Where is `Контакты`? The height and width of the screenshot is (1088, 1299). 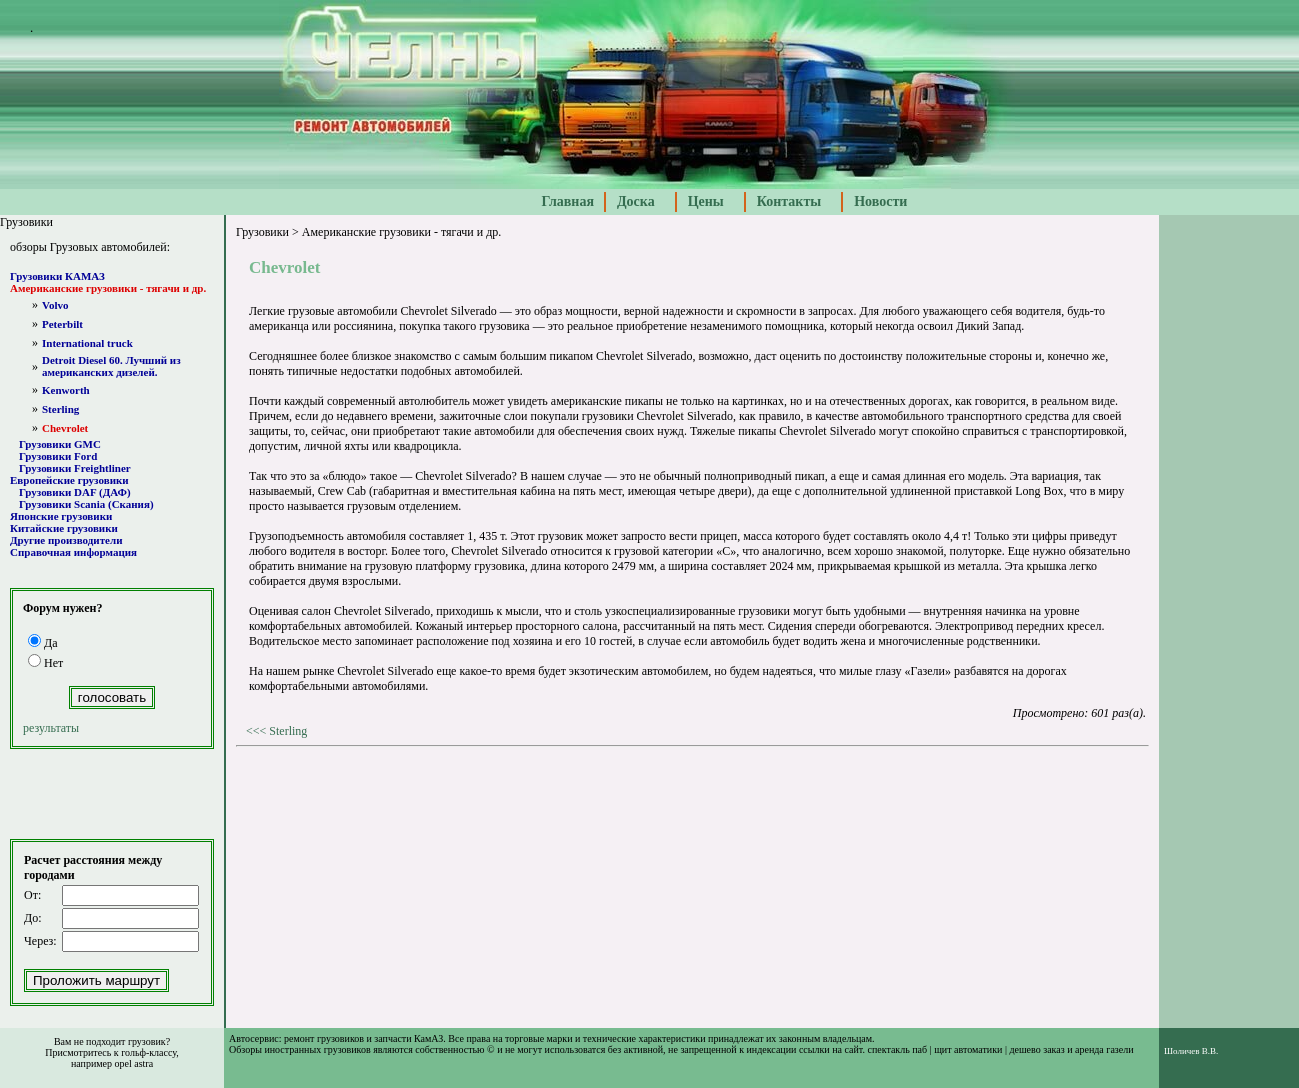 Контакты is located at coordinates (789, 201).